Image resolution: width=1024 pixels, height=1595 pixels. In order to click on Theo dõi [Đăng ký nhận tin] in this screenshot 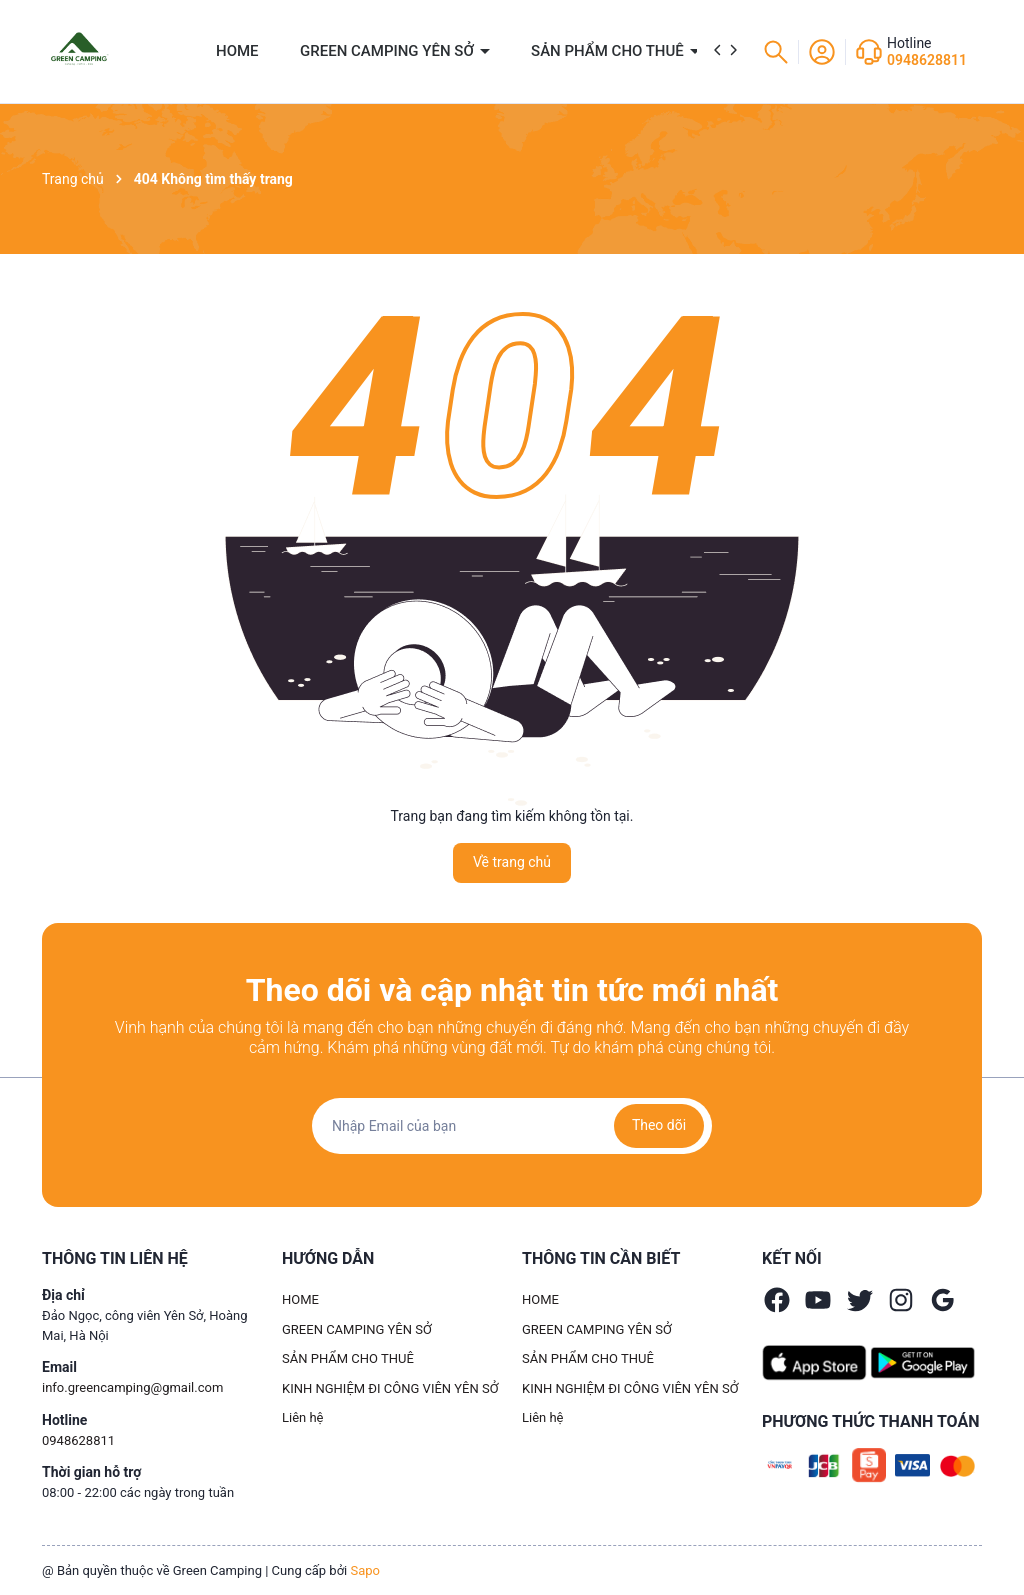, I will do `click(659, 1125)`.